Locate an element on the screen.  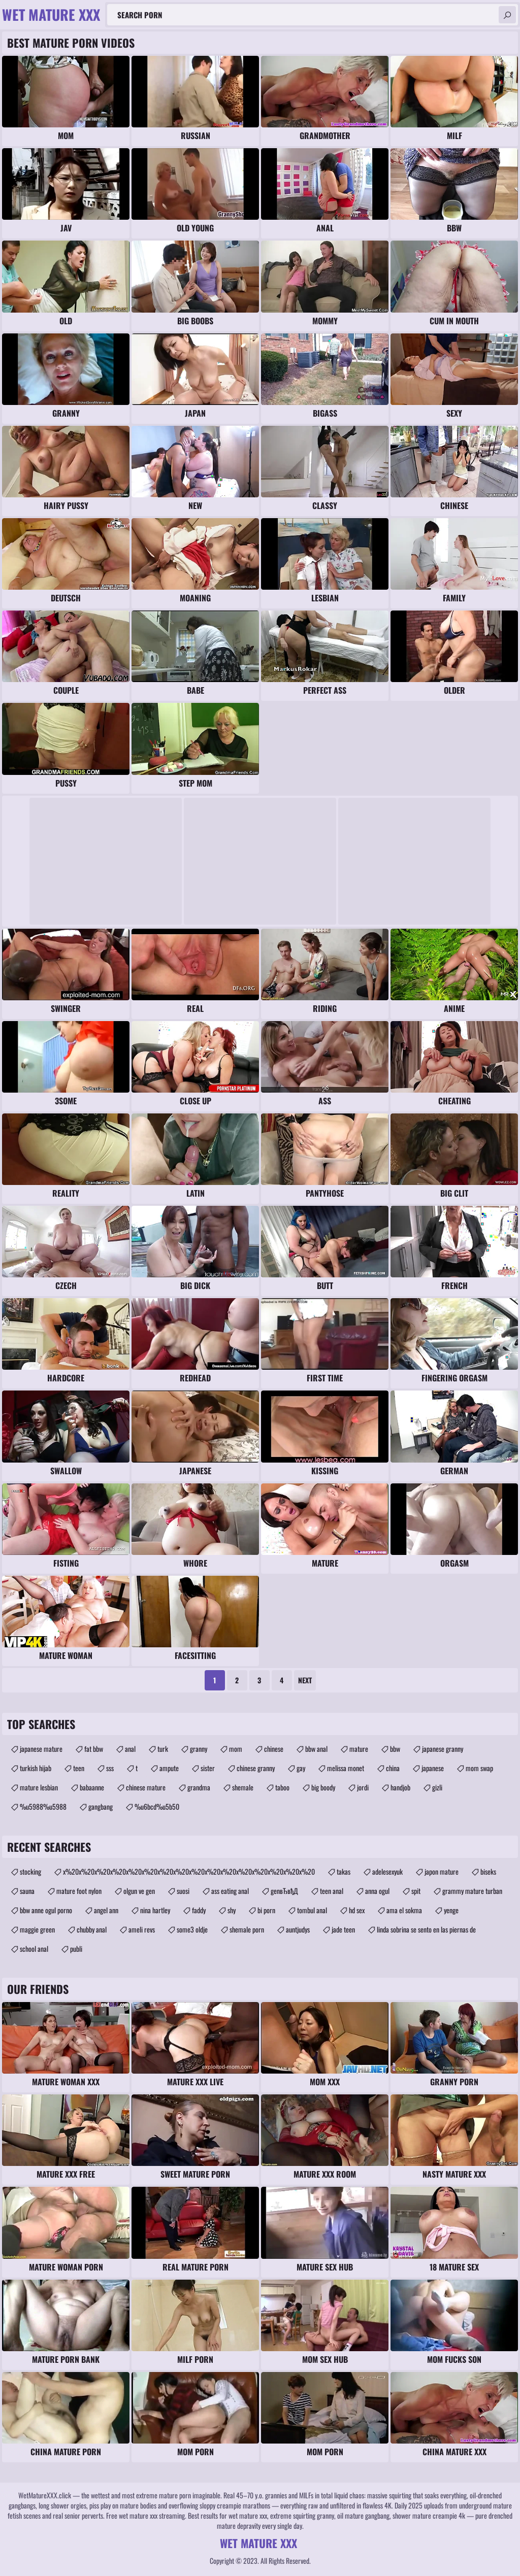
teen anal is located at coordinates (331, 1890).